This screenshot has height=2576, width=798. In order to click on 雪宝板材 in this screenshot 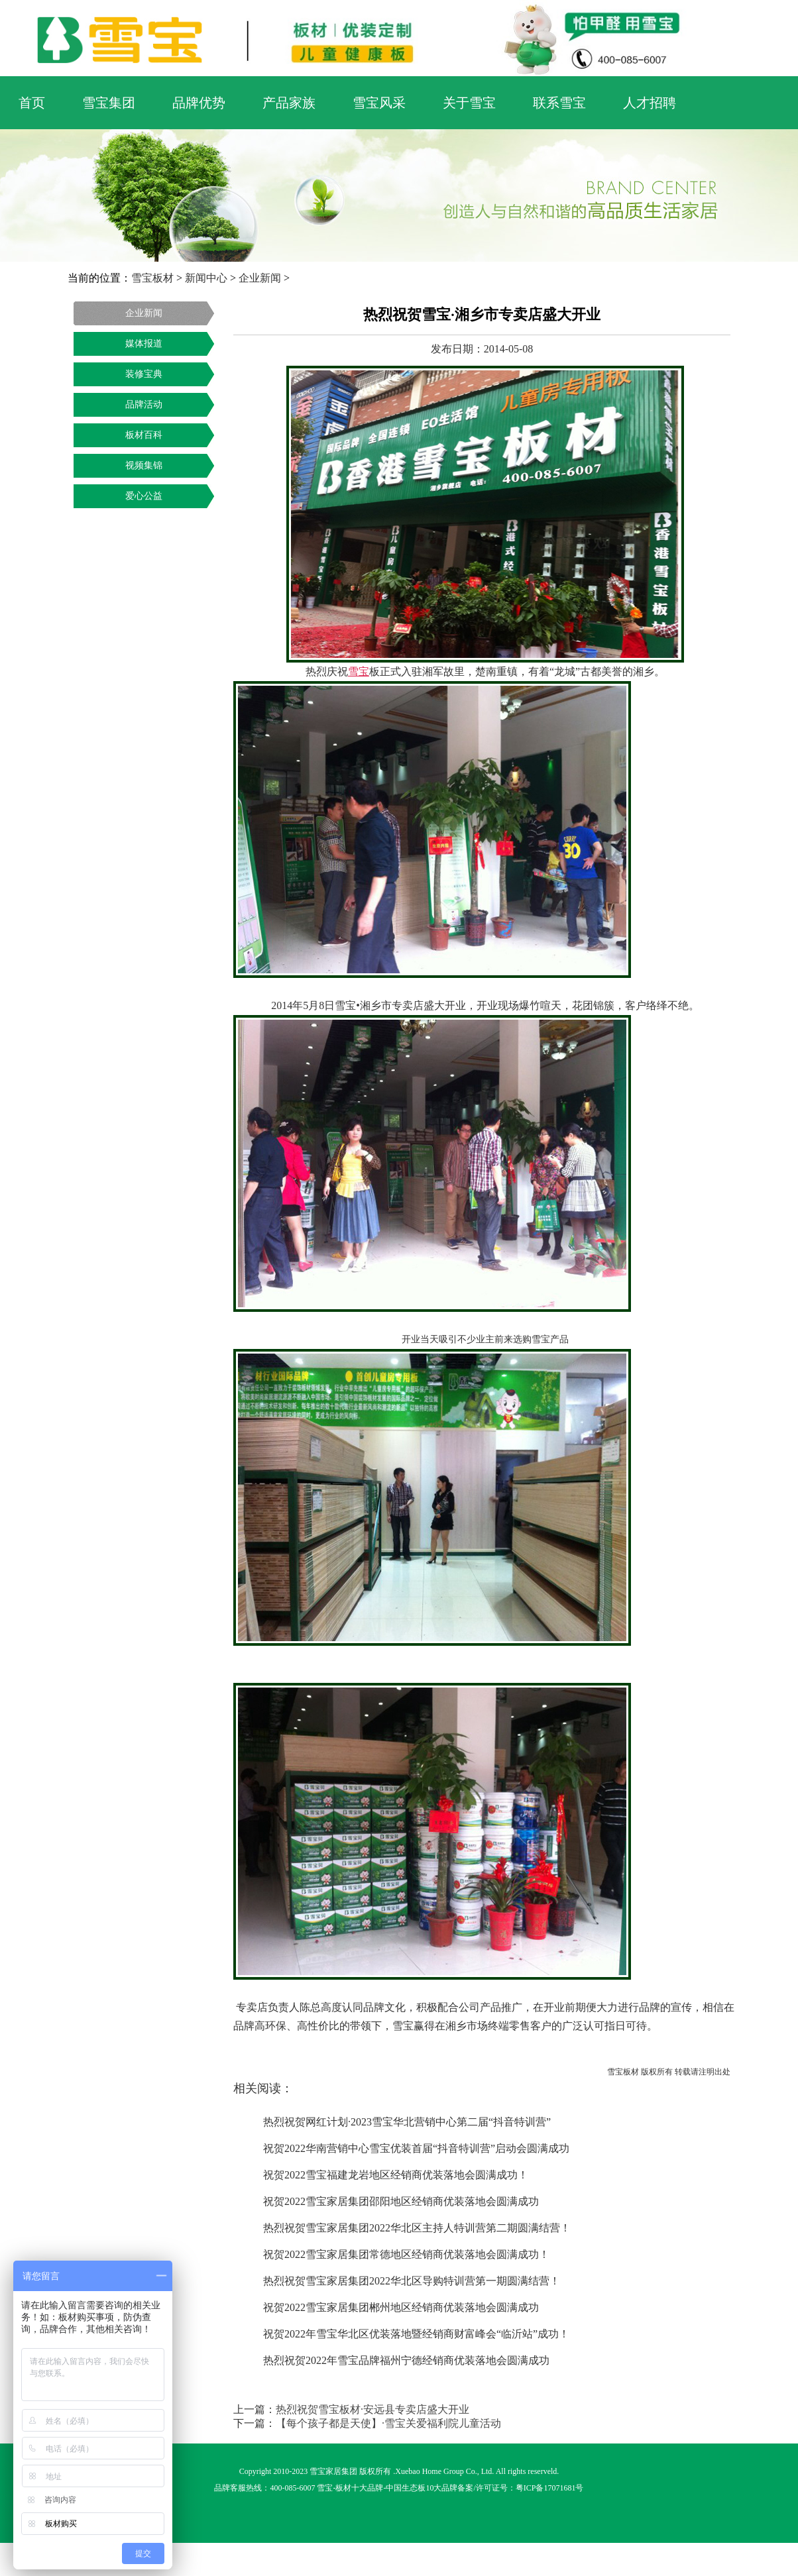, I will do `click(152, 278)`.